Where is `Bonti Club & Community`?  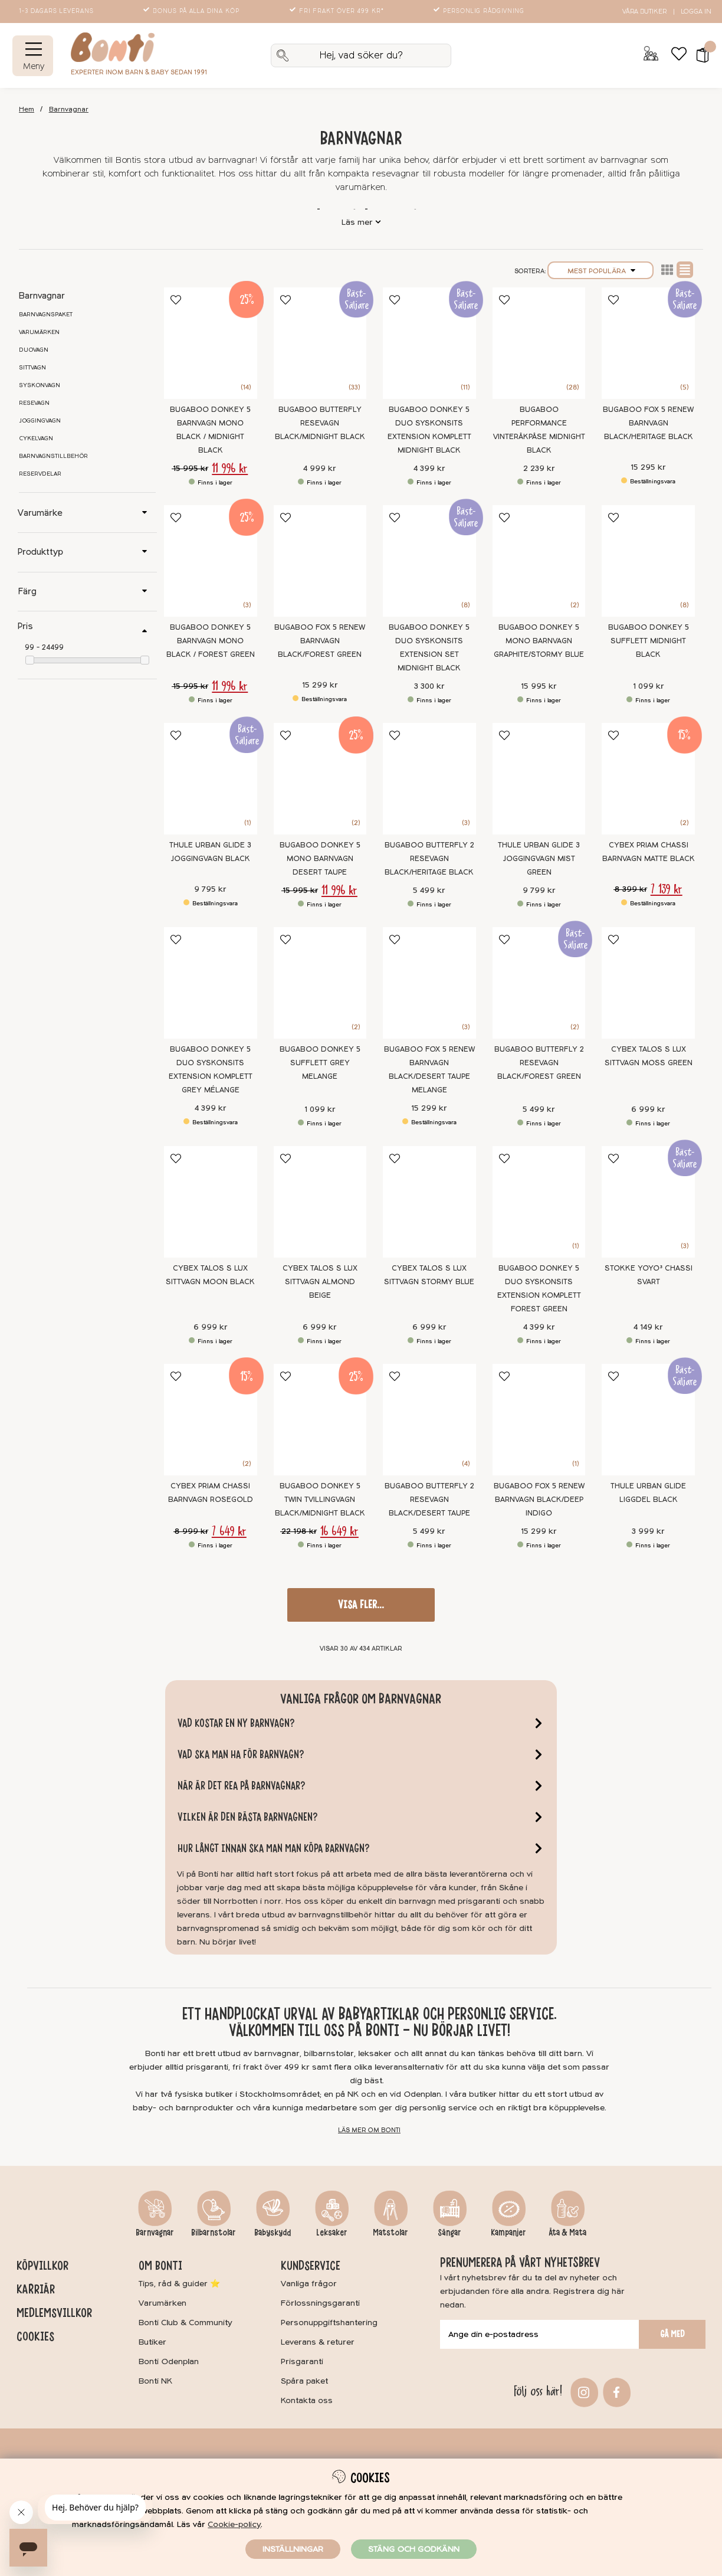 Bonti Club & Community is located at coordinates (185, 2323).